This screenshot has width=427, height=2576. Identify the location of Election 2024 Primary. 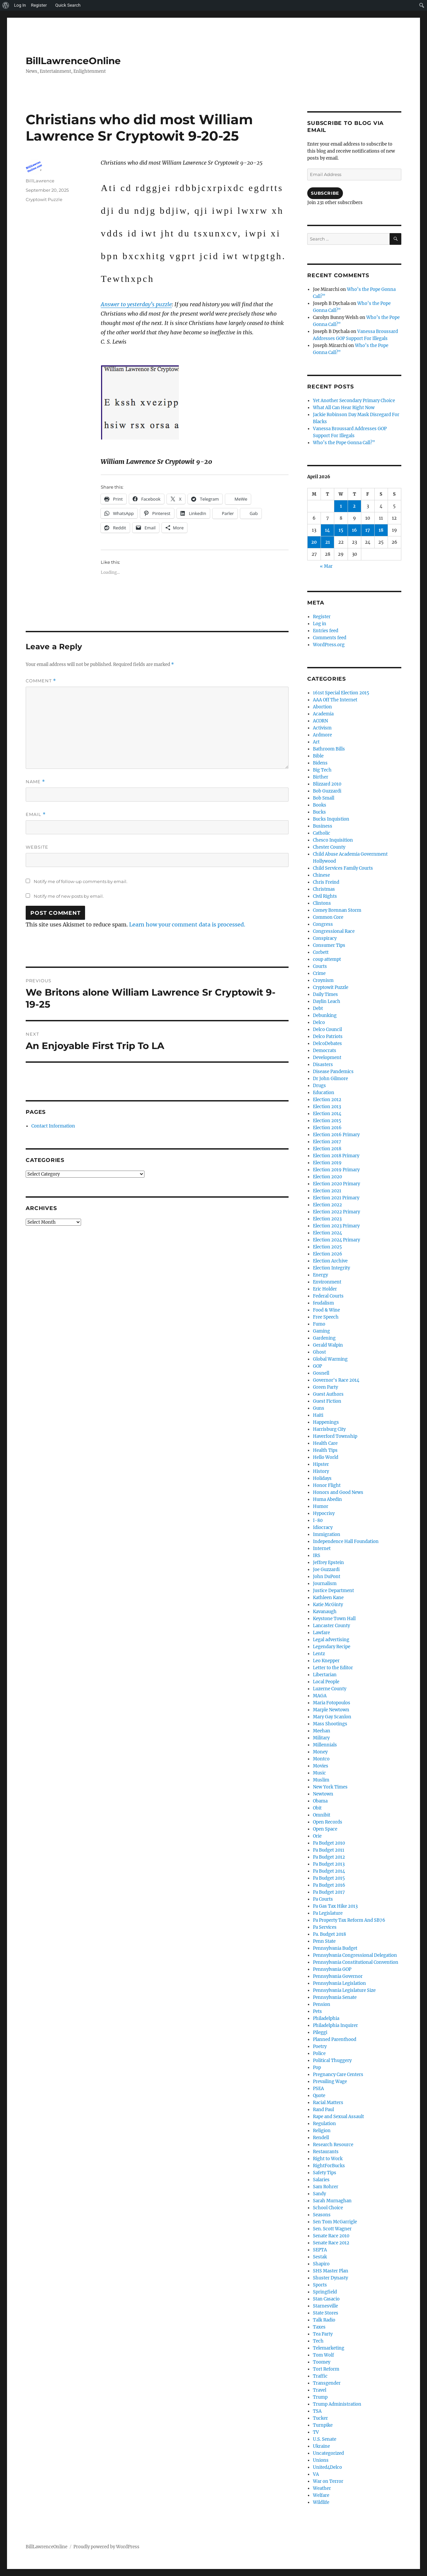
(336, 1240).